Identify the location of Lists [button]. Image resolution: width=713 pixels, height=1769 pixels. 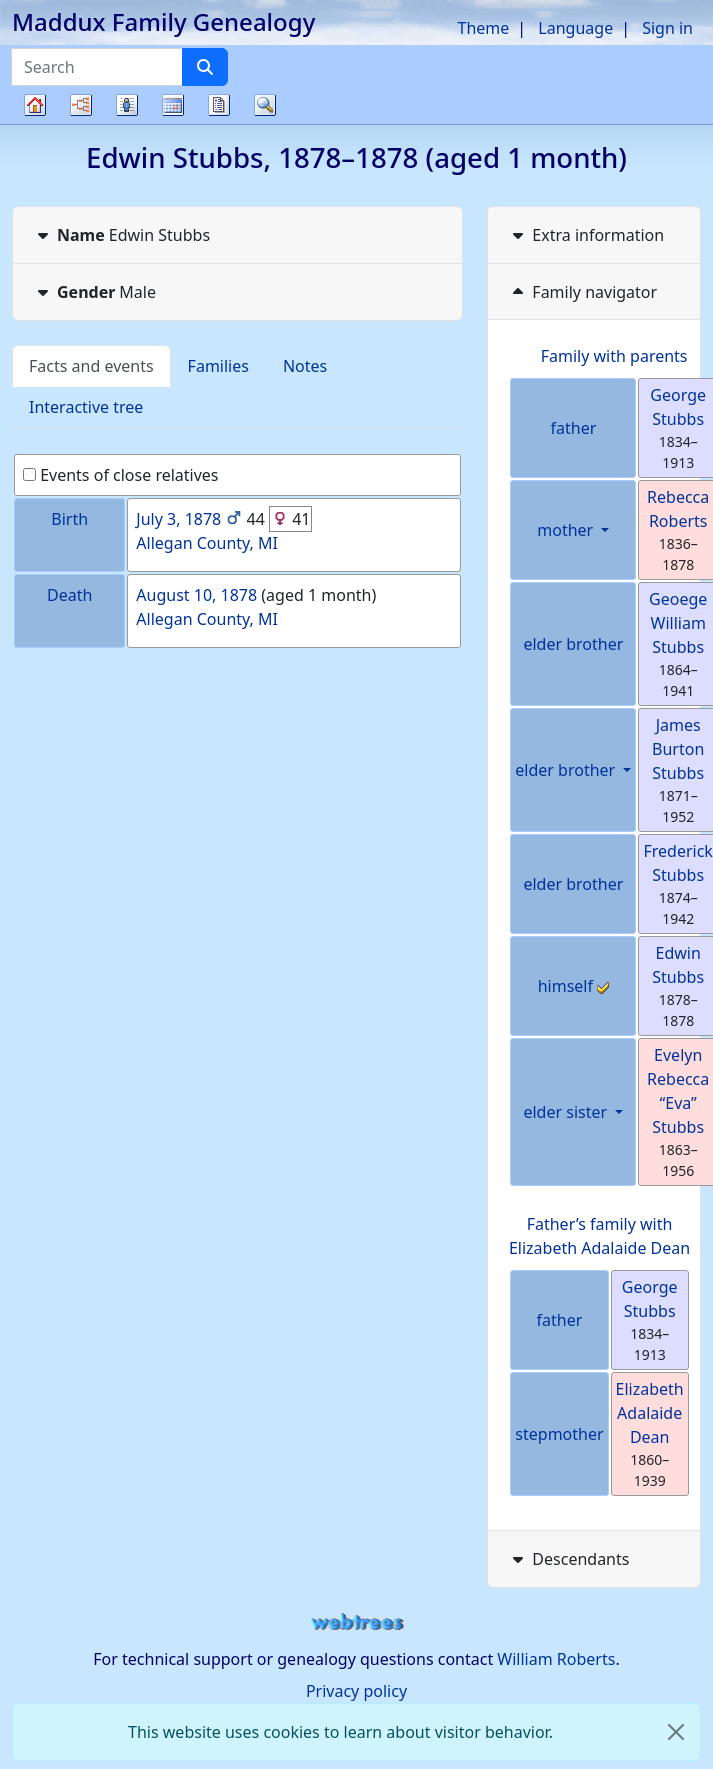
(127, 105).